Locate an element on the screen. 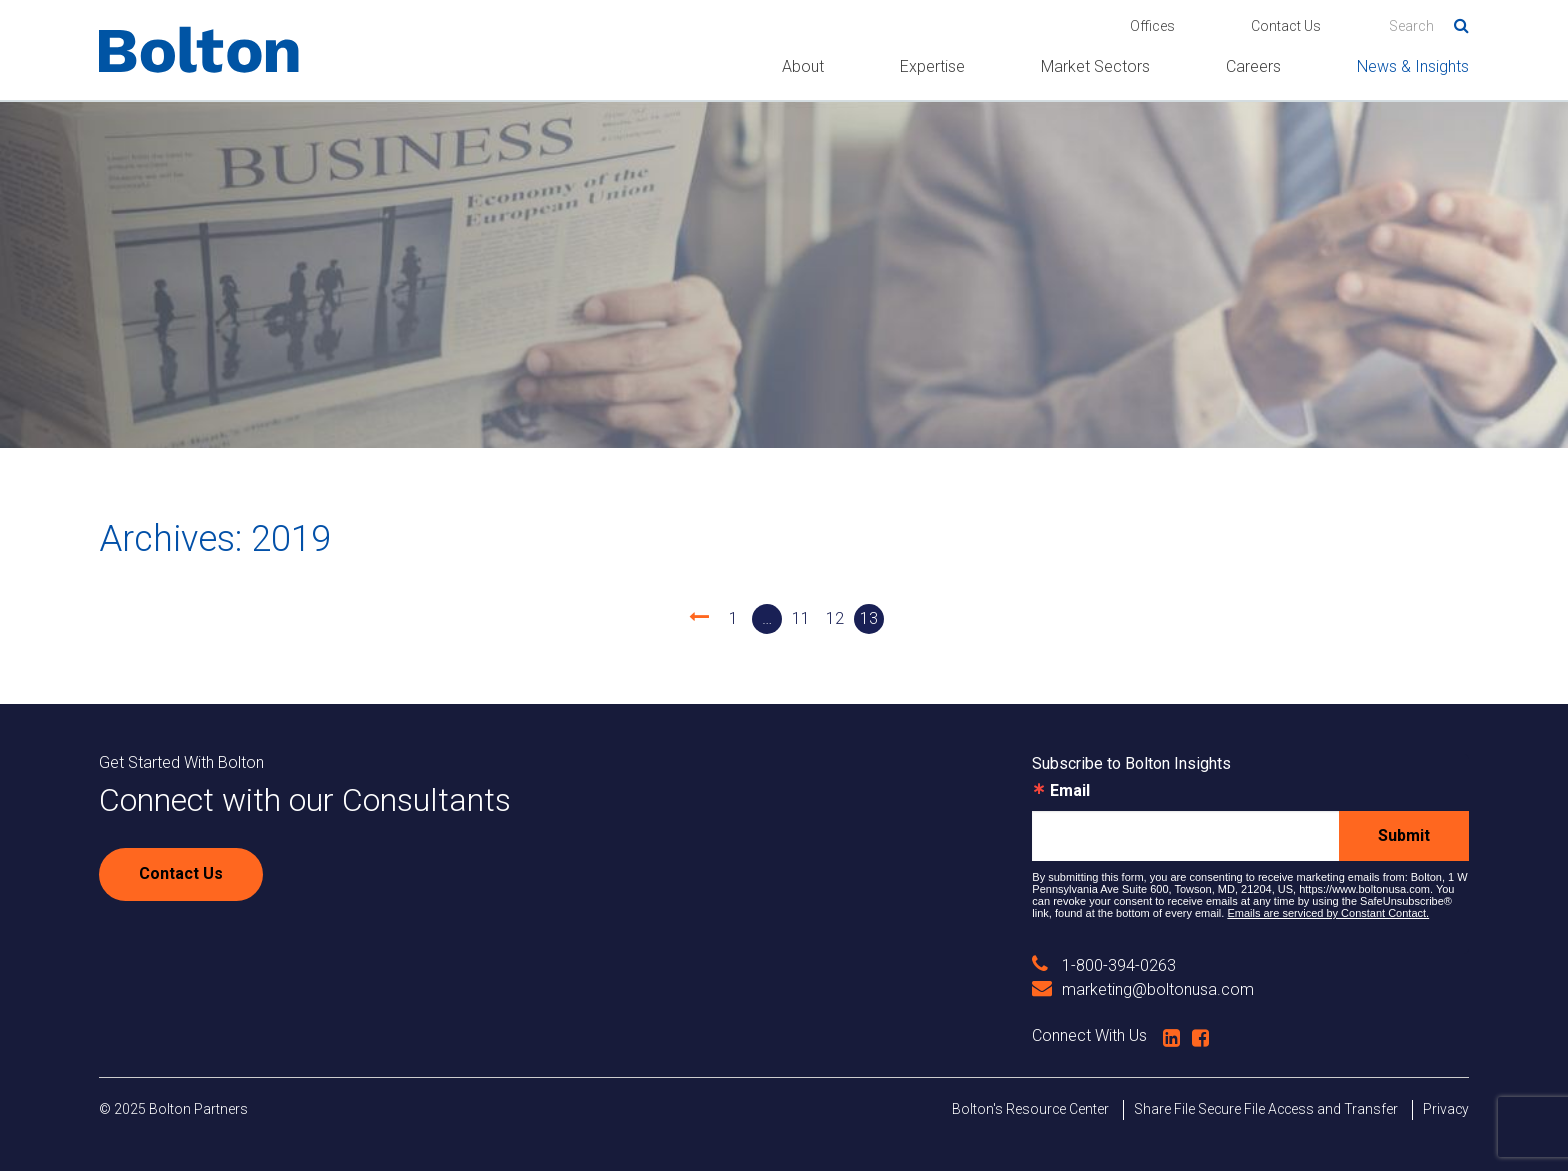 Image resolution: width=1568 pixels, height=1171 pixels. Search is located at coordinates (1454, 22).